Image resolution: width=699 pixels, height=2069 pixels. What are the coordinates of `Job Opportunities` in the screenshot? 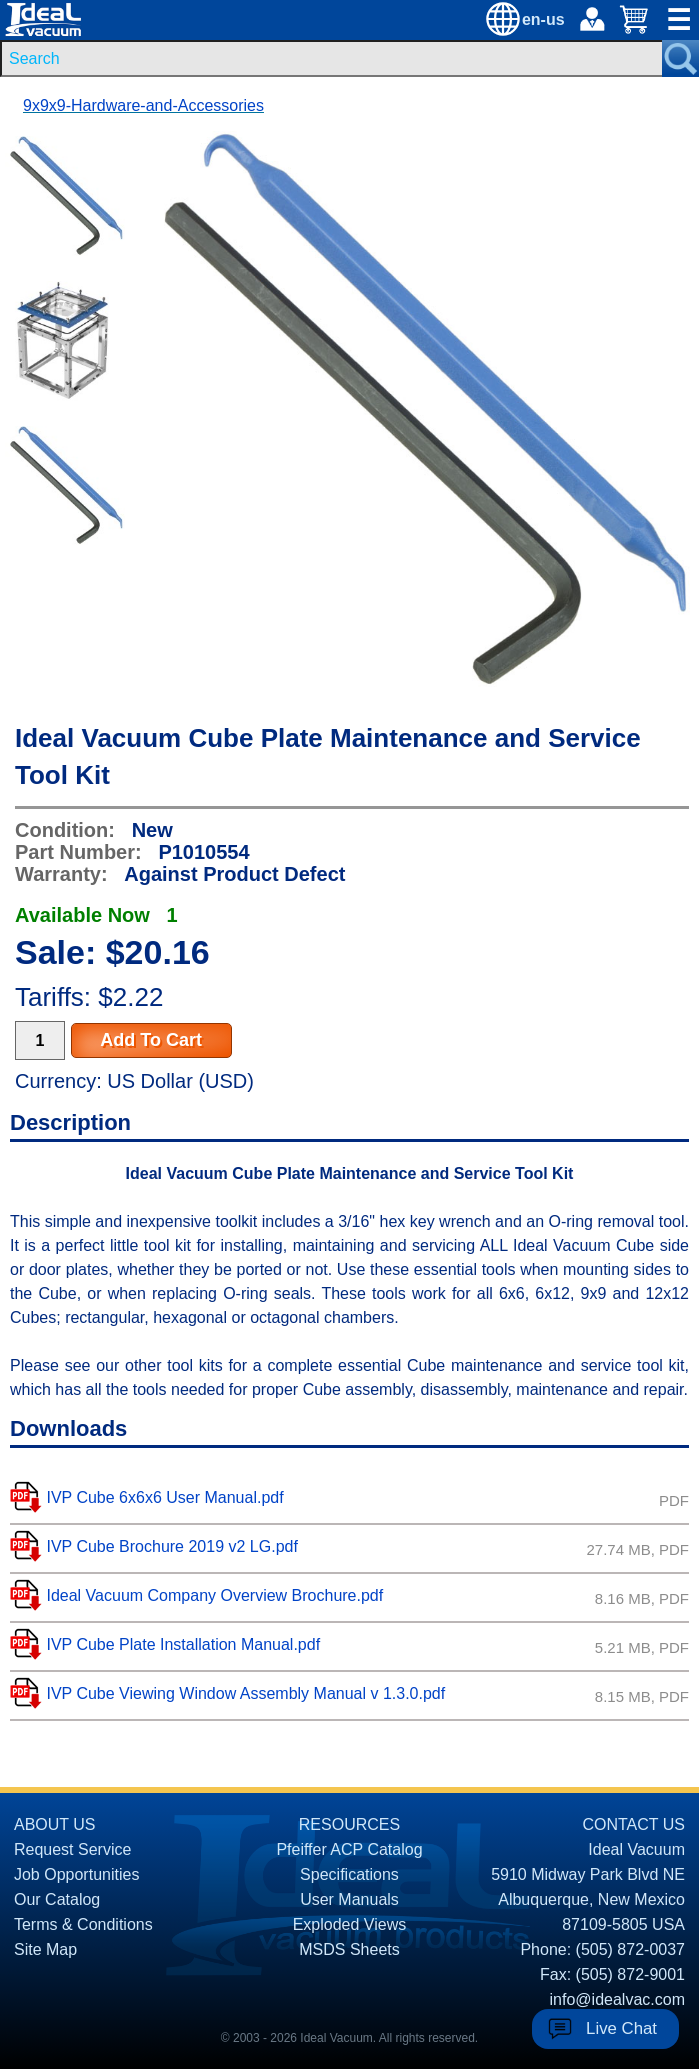 It's located at (76, 1874).